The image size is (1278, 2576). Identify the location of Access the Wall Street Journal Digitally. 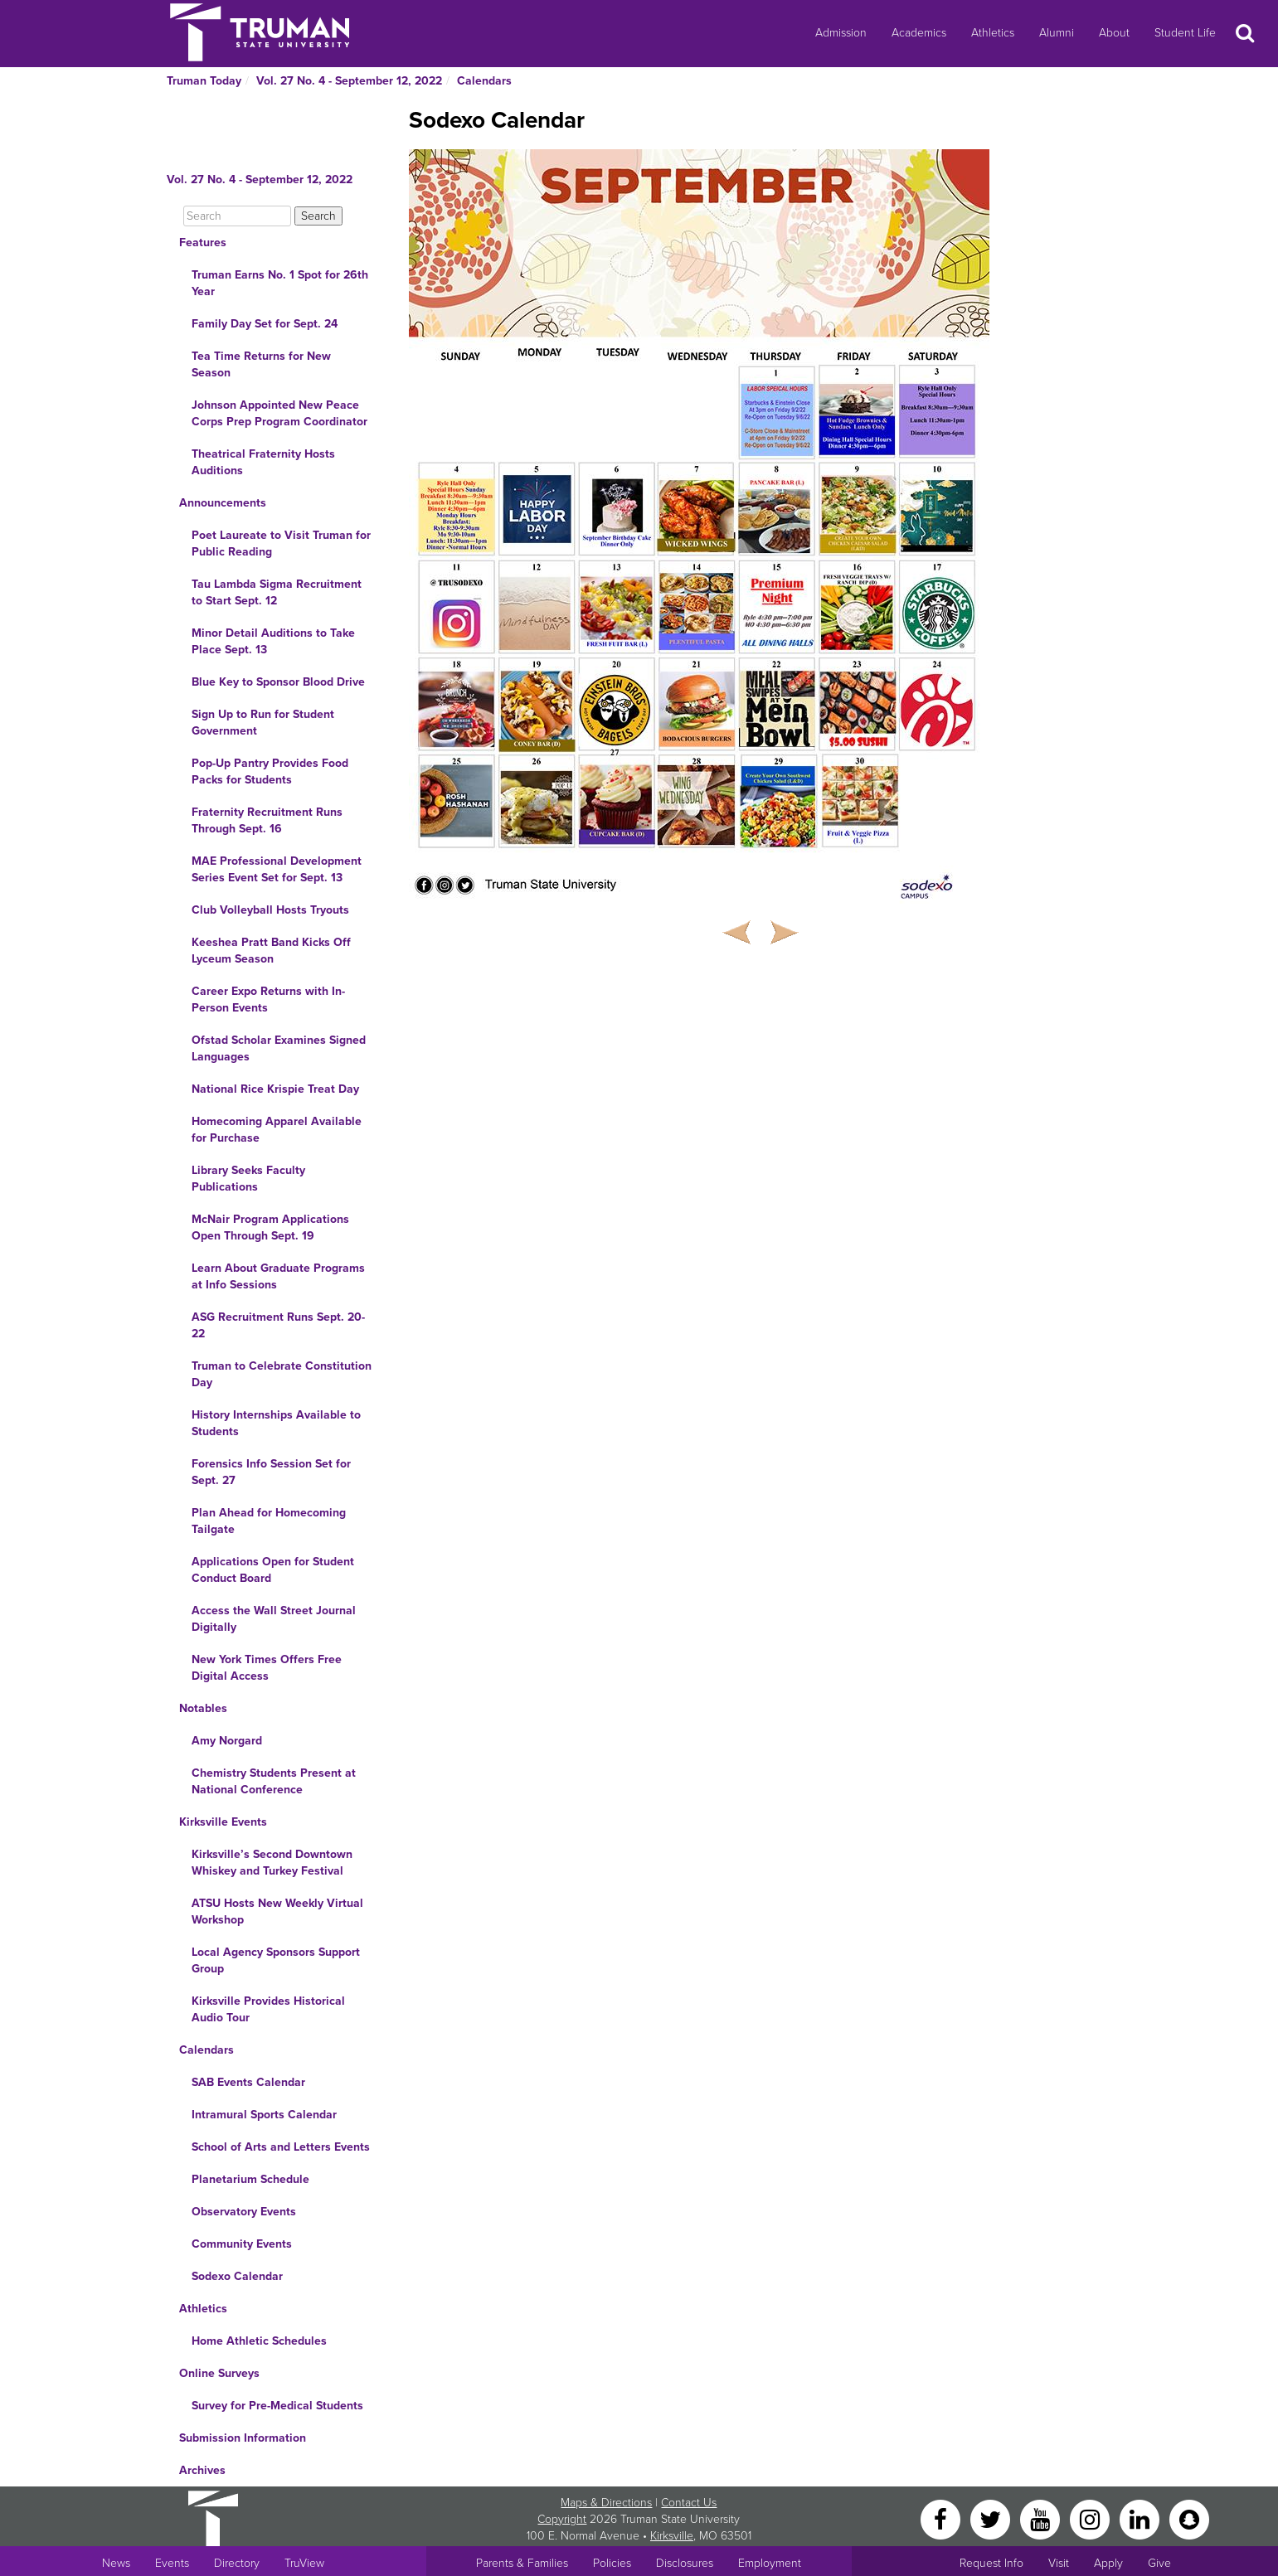
(274, 1618).